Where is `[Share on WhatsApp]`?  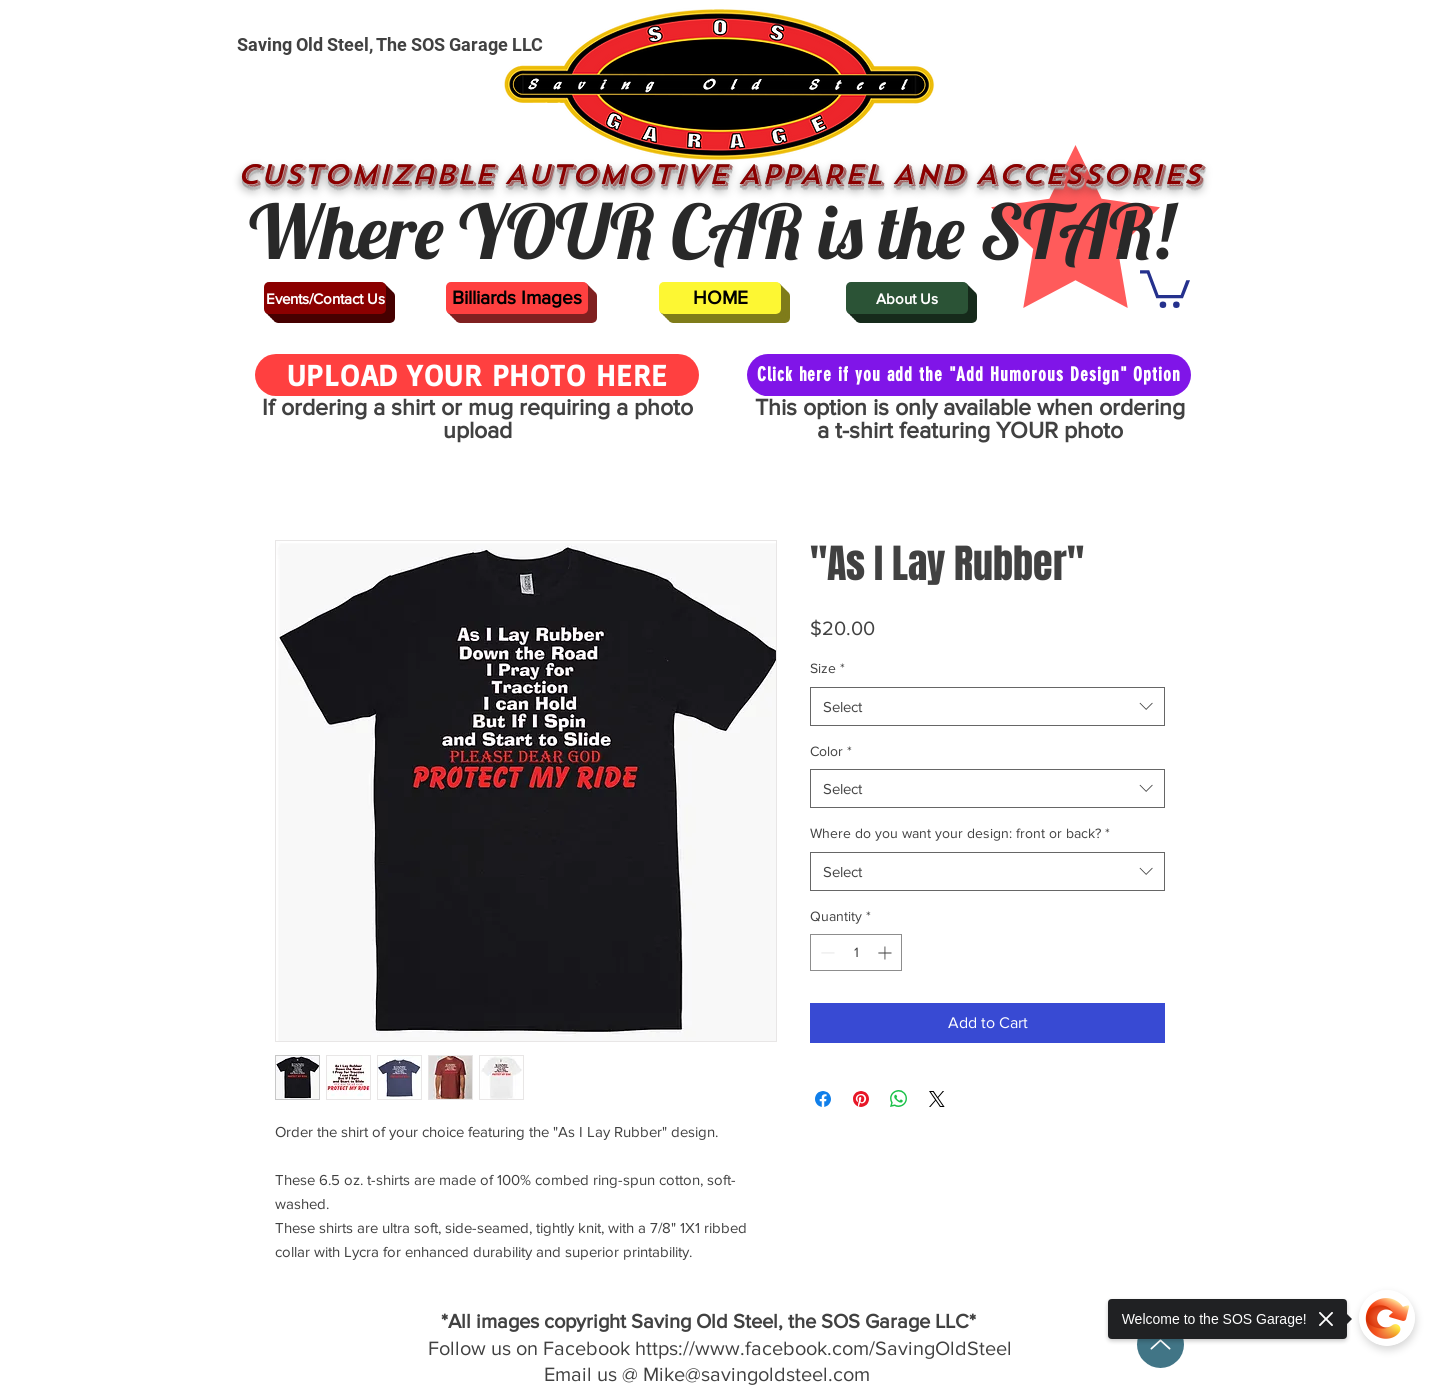 [Share on WhatsApp] is located at coordinates (899, 1099).